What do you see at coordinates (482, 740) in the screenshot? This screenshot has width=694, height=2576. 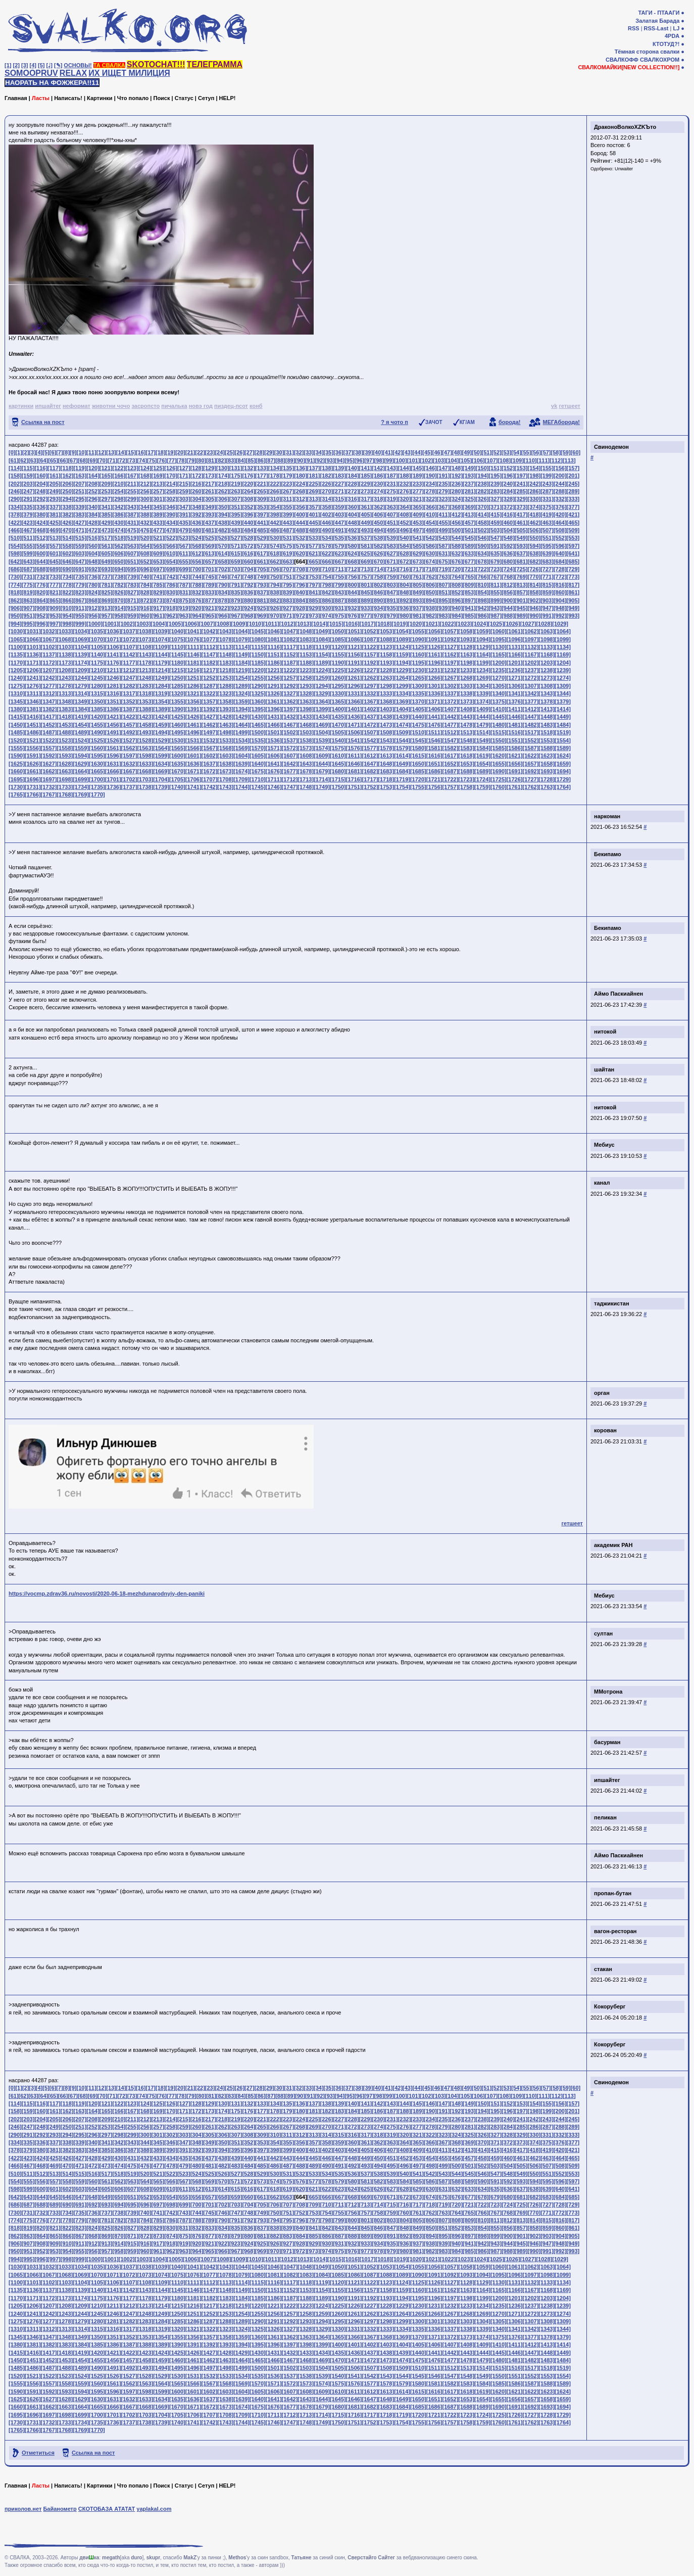 I see `[1549]` at bounding box center [482, 740].